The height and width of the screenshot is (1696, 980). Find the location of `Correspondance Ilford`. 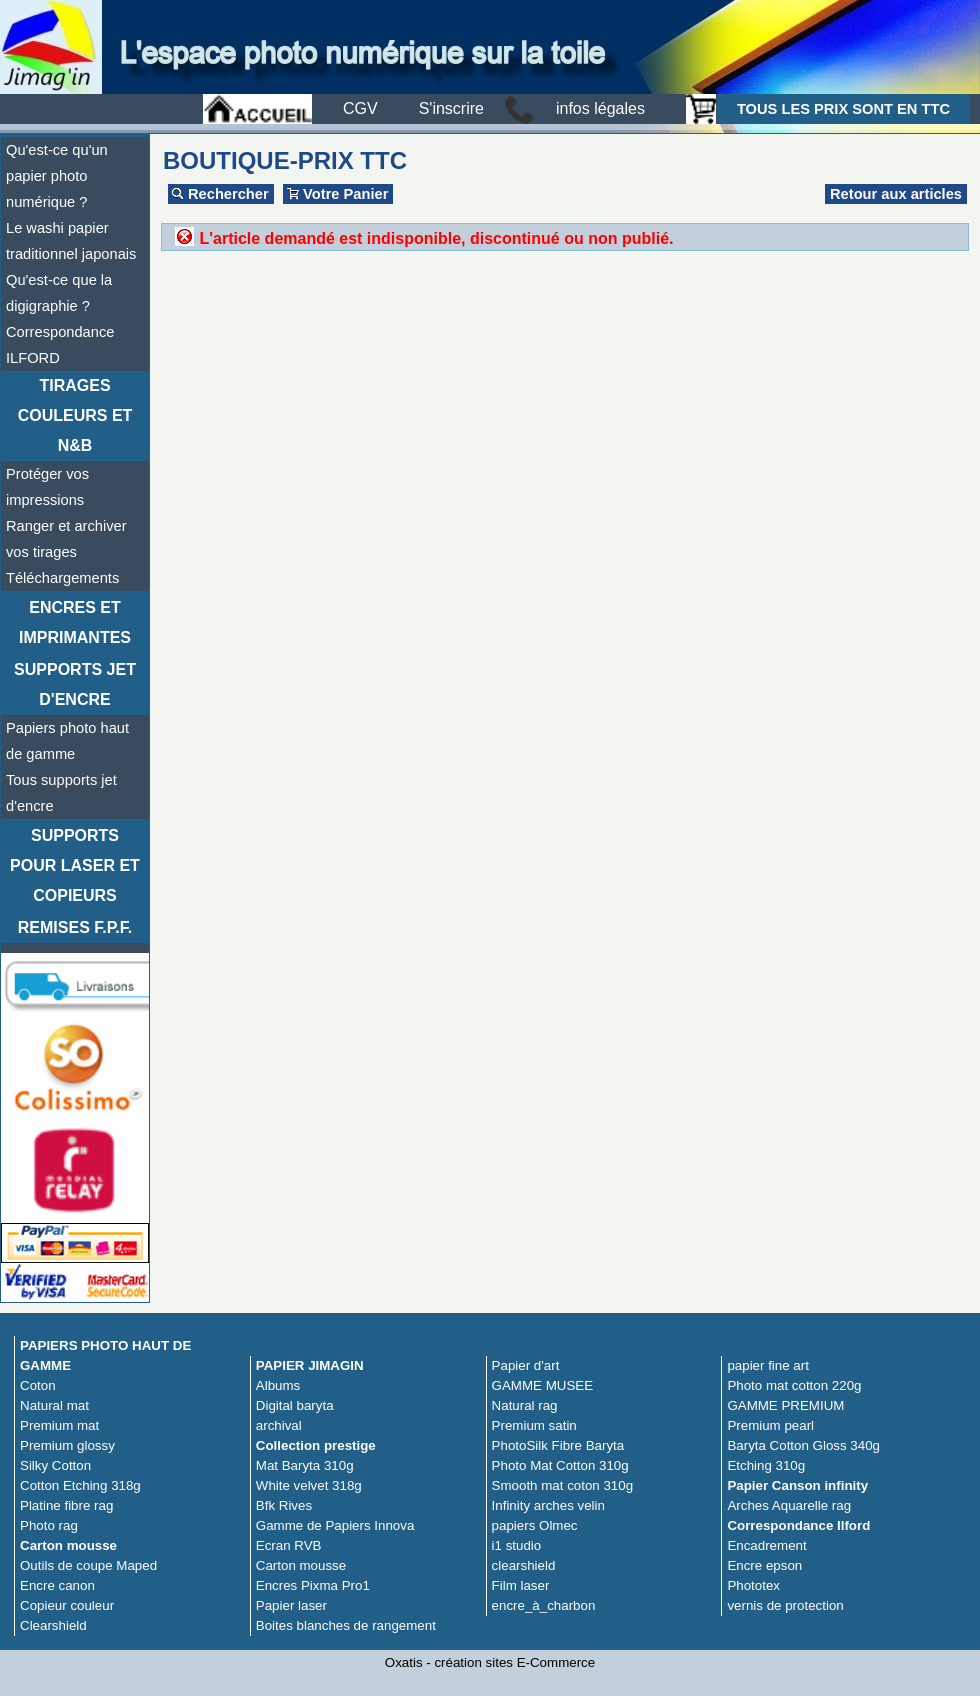

Correspondance Ilford is located at coordinates (798, 1525).